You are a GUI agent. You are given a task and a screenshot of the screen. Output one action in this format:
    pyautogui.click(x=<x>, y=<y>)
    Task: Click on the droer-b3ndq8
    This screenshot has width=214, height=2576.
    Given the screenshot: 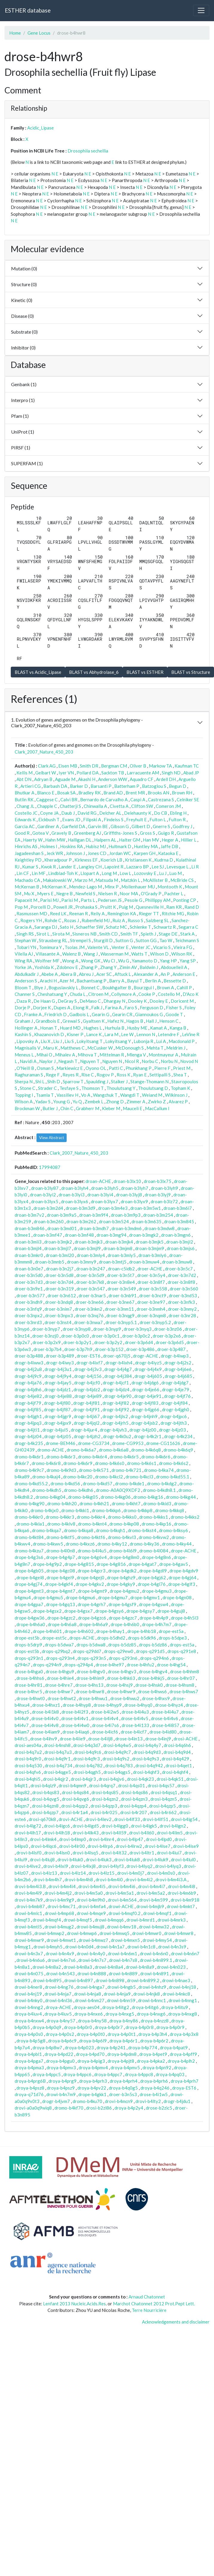 What is the action you would take?
    pyautogui.click(x=59, y=1302)
    